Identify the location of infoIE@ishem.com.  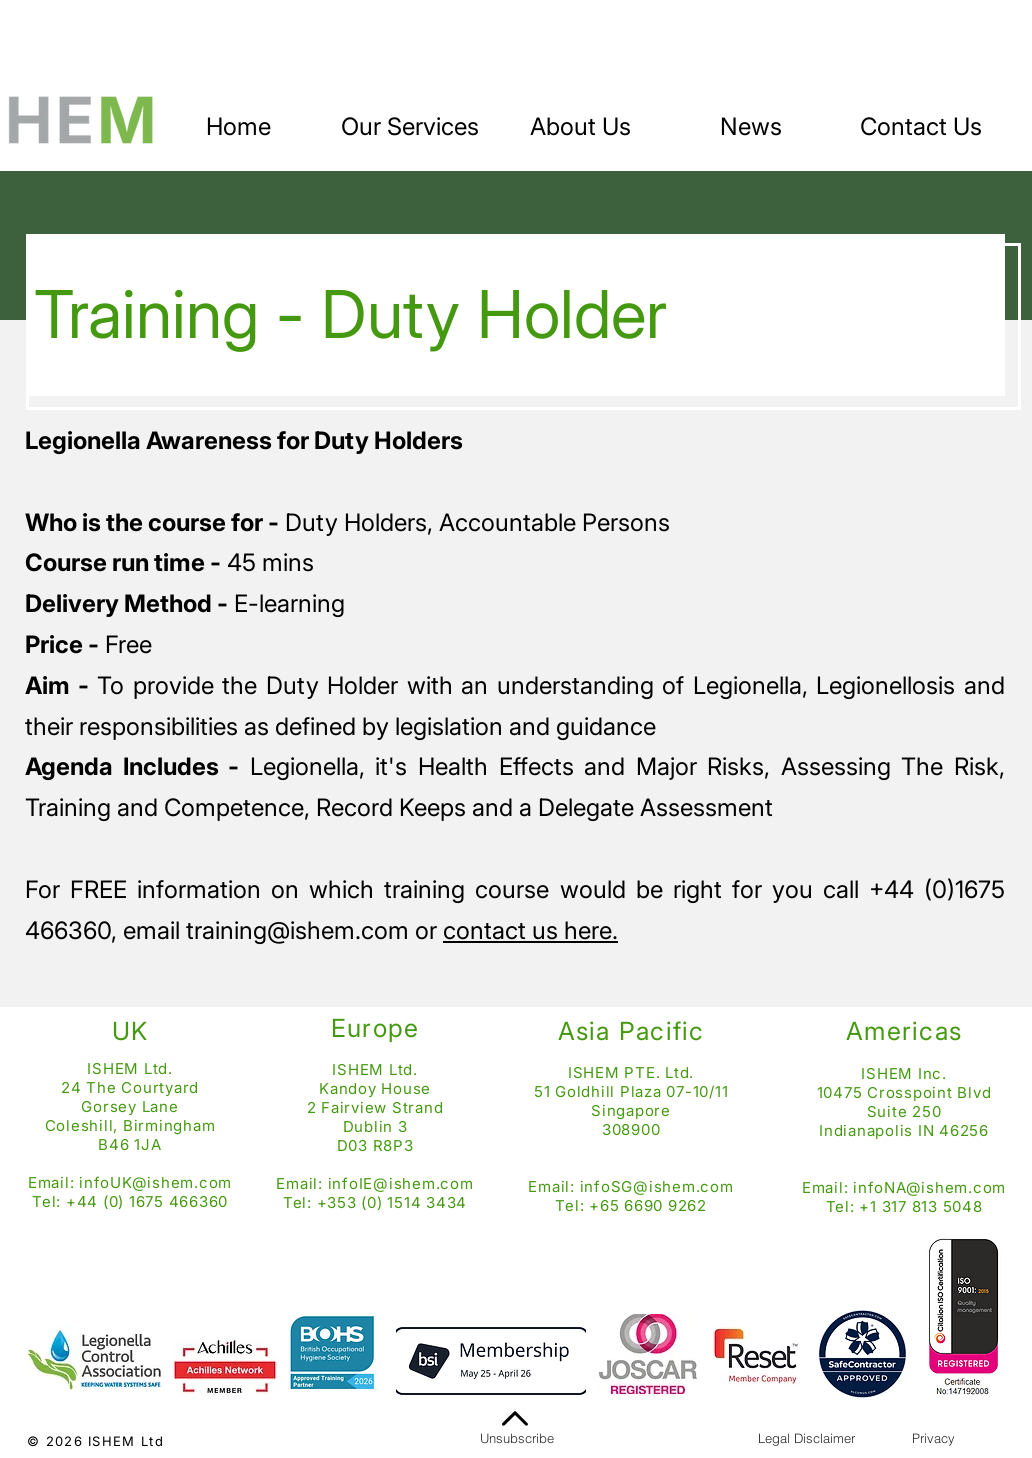
(401, 1183).